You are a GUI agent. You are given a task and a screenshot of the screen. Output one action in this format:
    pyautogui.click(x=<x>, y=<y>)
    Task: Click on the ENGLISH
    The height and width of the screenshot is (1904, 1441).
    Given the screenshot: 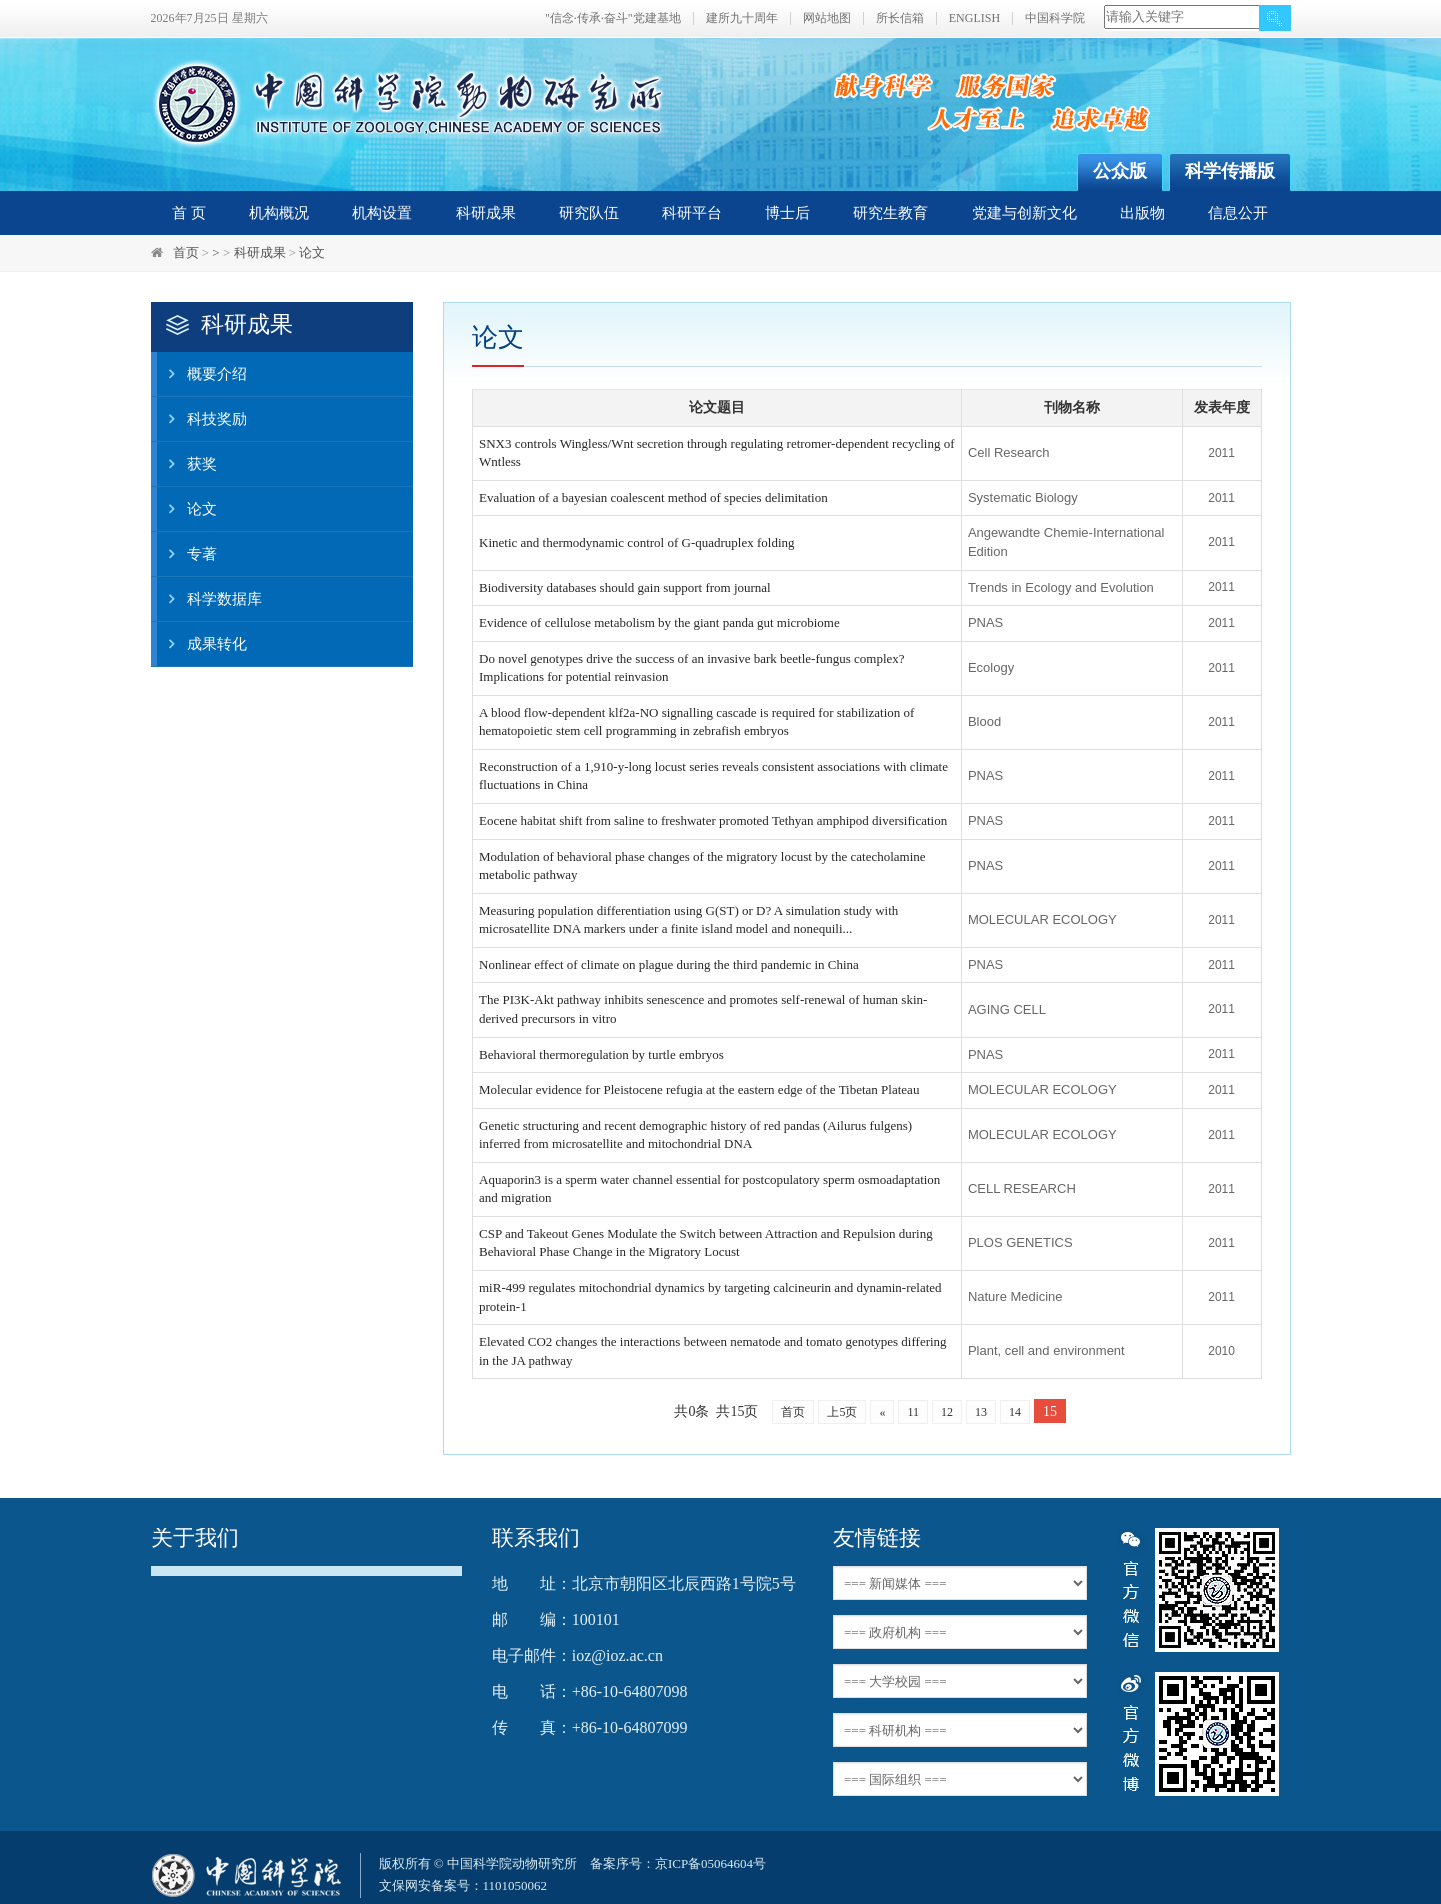 What is the action you would take?
    pyautogui.click(x=974, y=18)
    